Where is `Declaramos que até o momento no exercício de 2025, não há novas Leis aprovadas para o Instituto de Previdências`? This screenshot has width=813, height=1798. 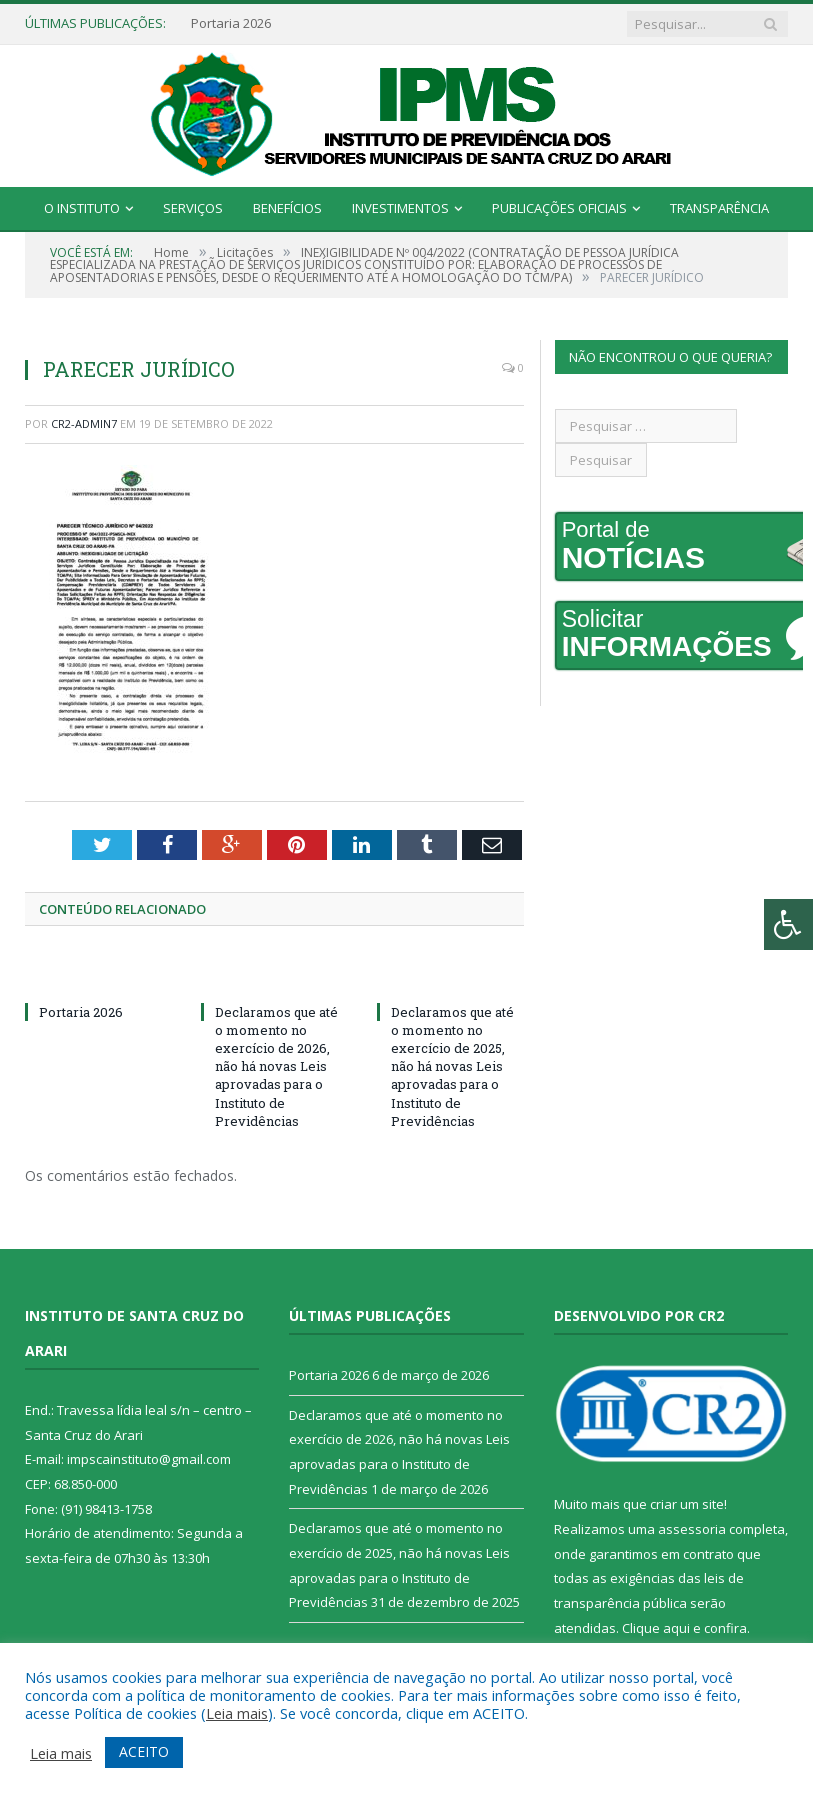 Declaramos que até o momento no exercício de 2025, não há novas Leis aprovadas para o Instituto de Previdências is located at coordinates (452, 1066).